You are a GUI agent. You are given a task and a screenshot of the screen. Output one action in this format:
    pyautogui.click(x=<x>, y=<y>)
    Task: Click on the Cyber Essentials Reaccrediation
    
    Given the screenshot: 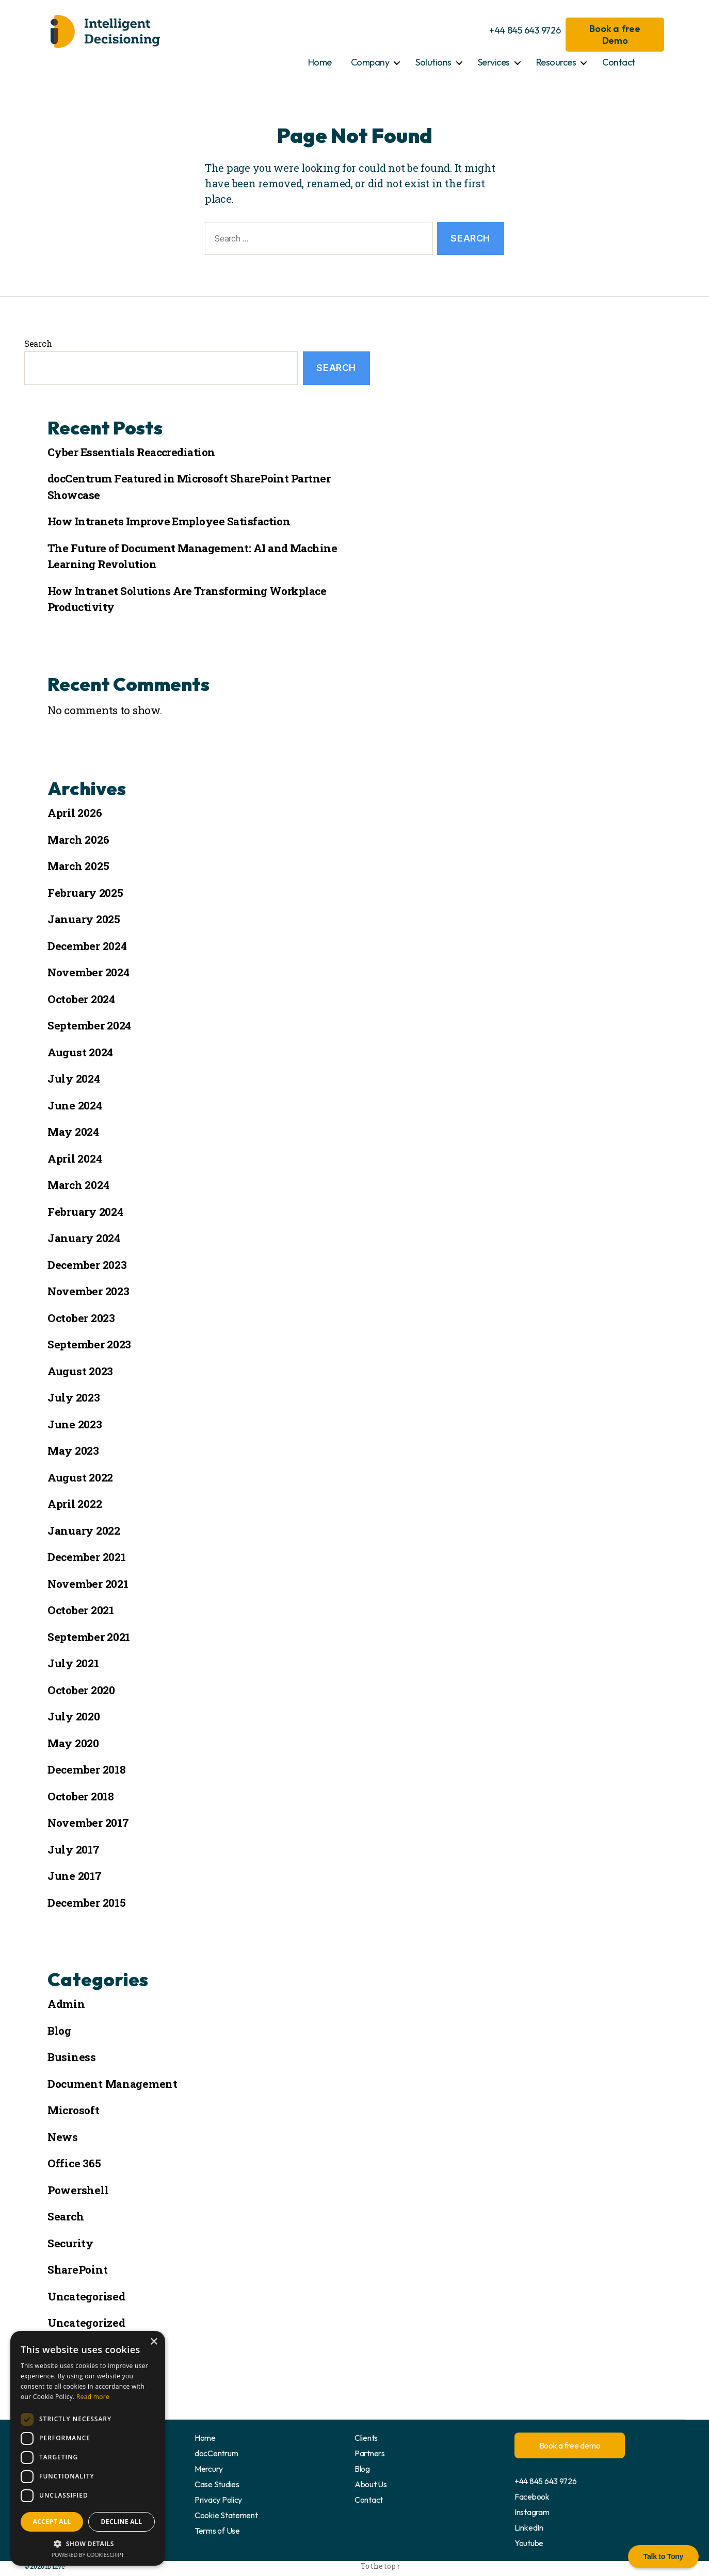 What is the action you would take?
    pyautogui.click(x=131, y=452)
    